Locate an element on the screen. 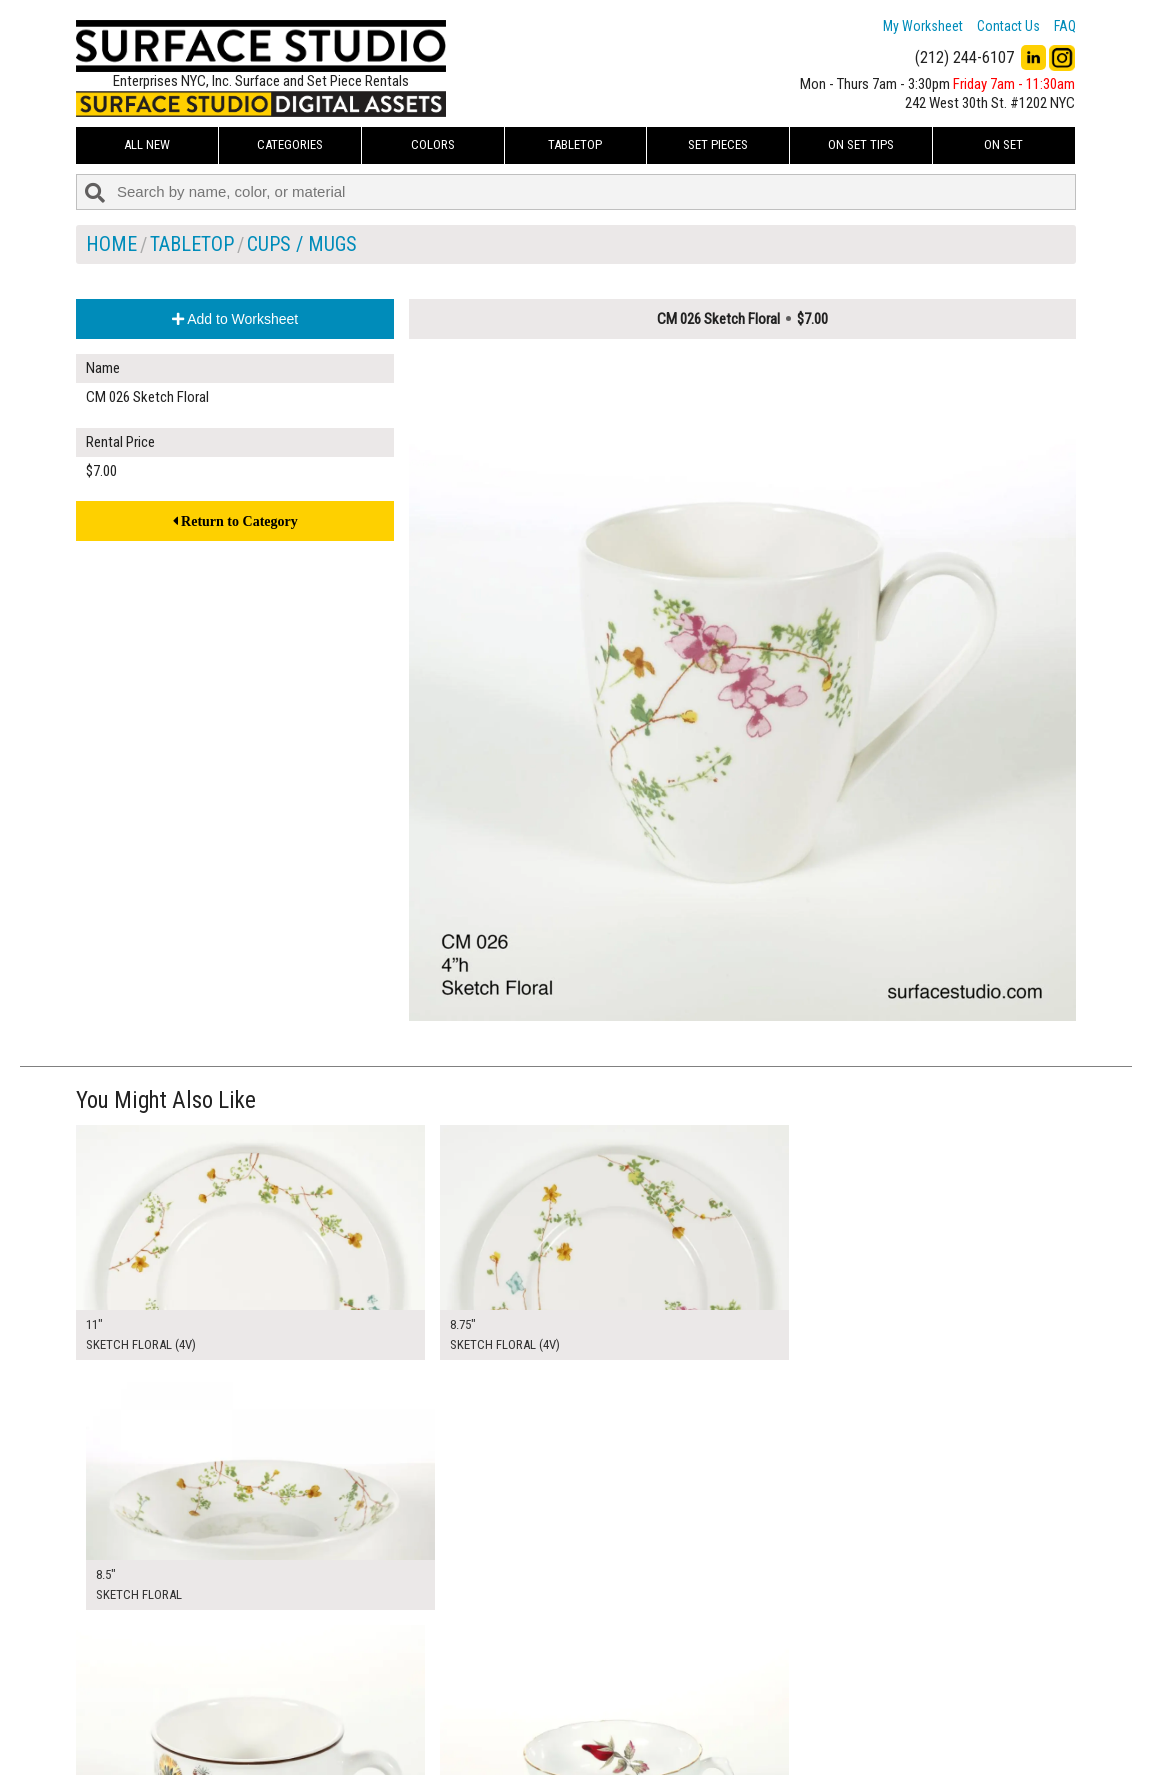 The image size is (1152, 1775). Tabletop is located at coordinates (575, 144).